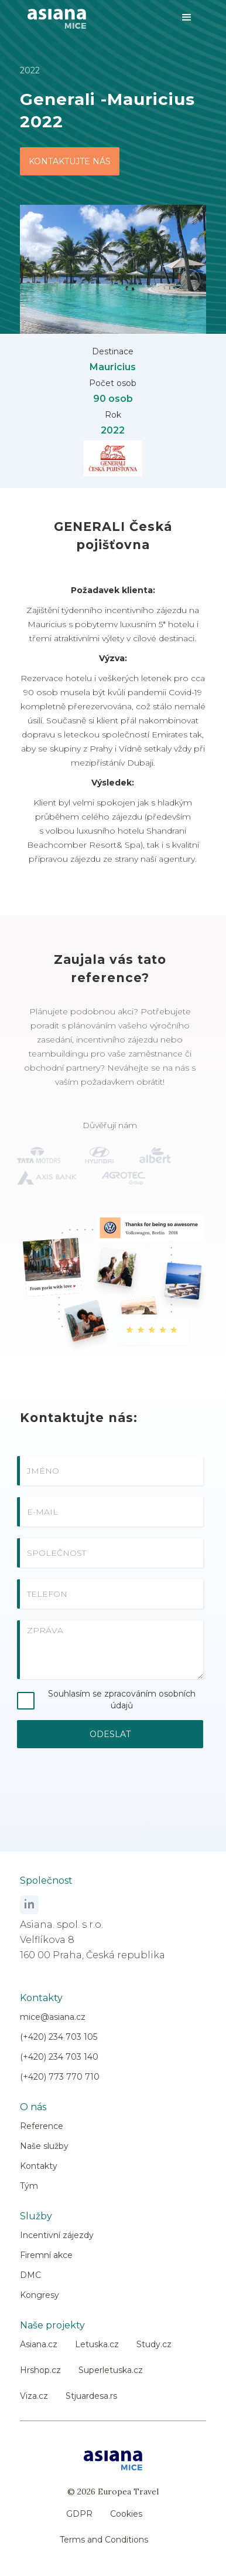 The width and height of the screenshot is (226, 2576). Describe the element at coordinates (38, 2344) in the screenshot. I see `Asiana.cz` at that location.